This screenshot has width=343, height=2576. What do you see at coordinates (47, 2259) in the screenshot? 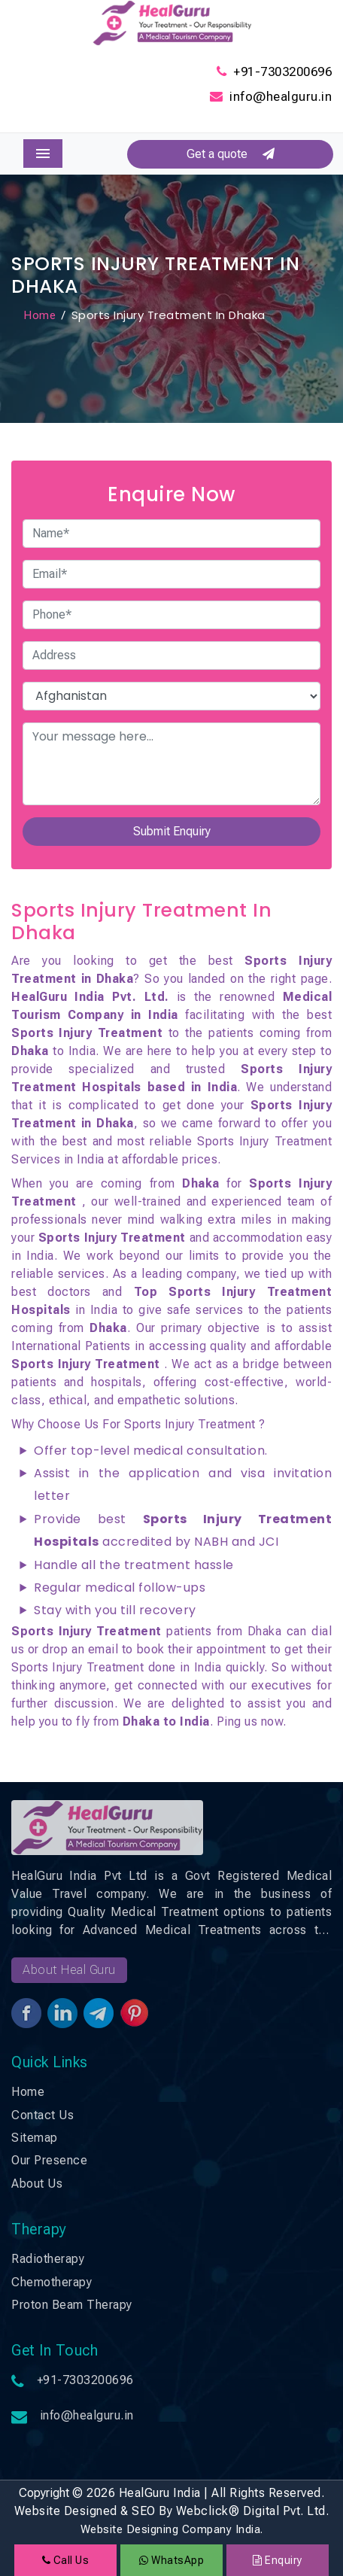
I see `Radiotherapy` at bounding box center [47, 2259].